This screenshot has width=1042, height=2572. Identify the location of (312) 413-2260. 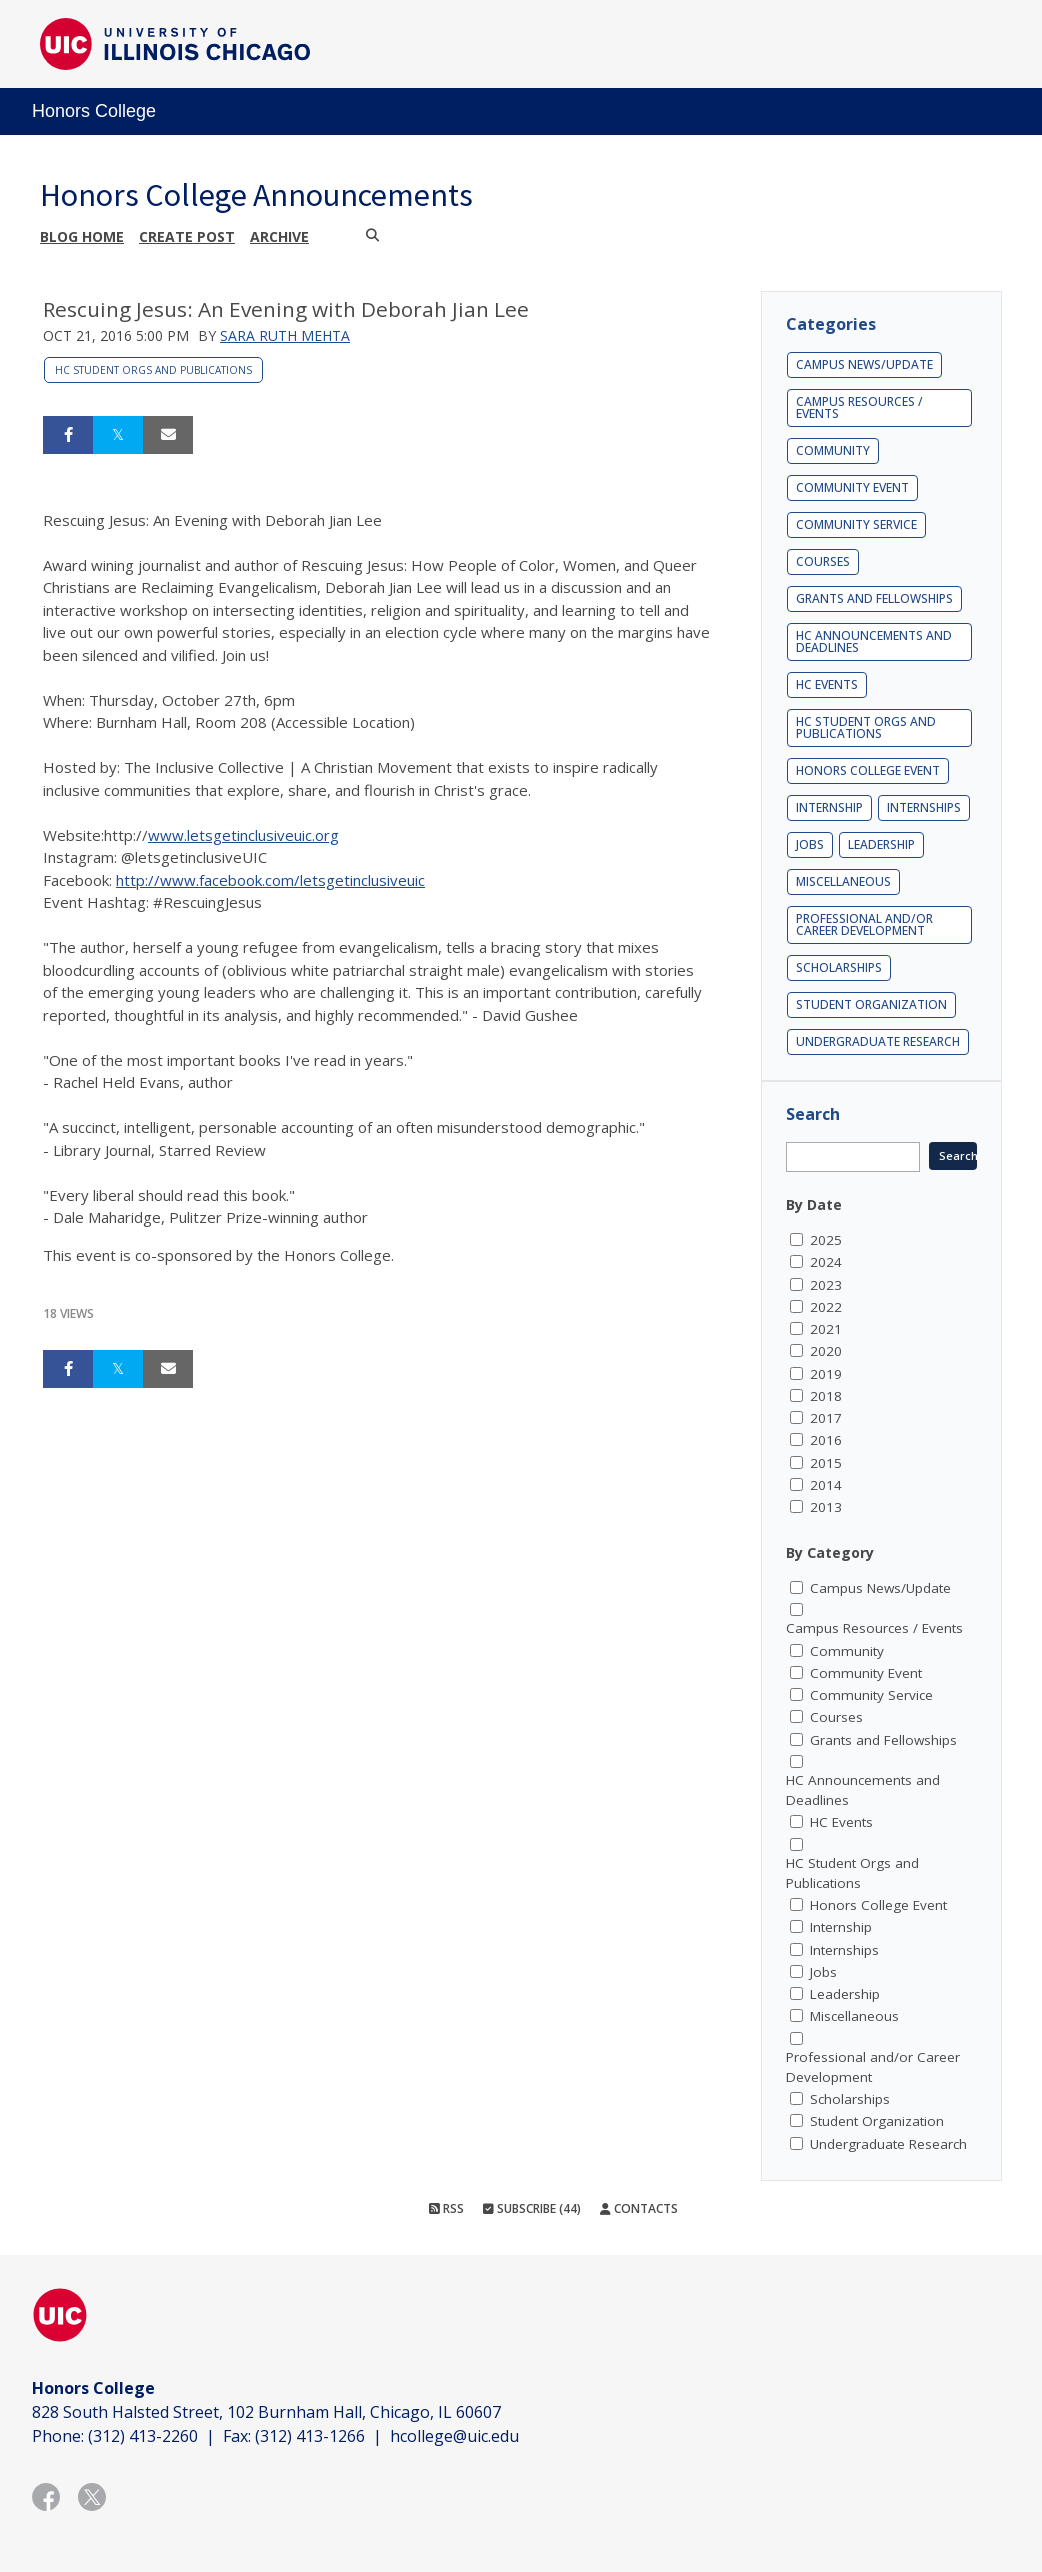
(143, 2436).